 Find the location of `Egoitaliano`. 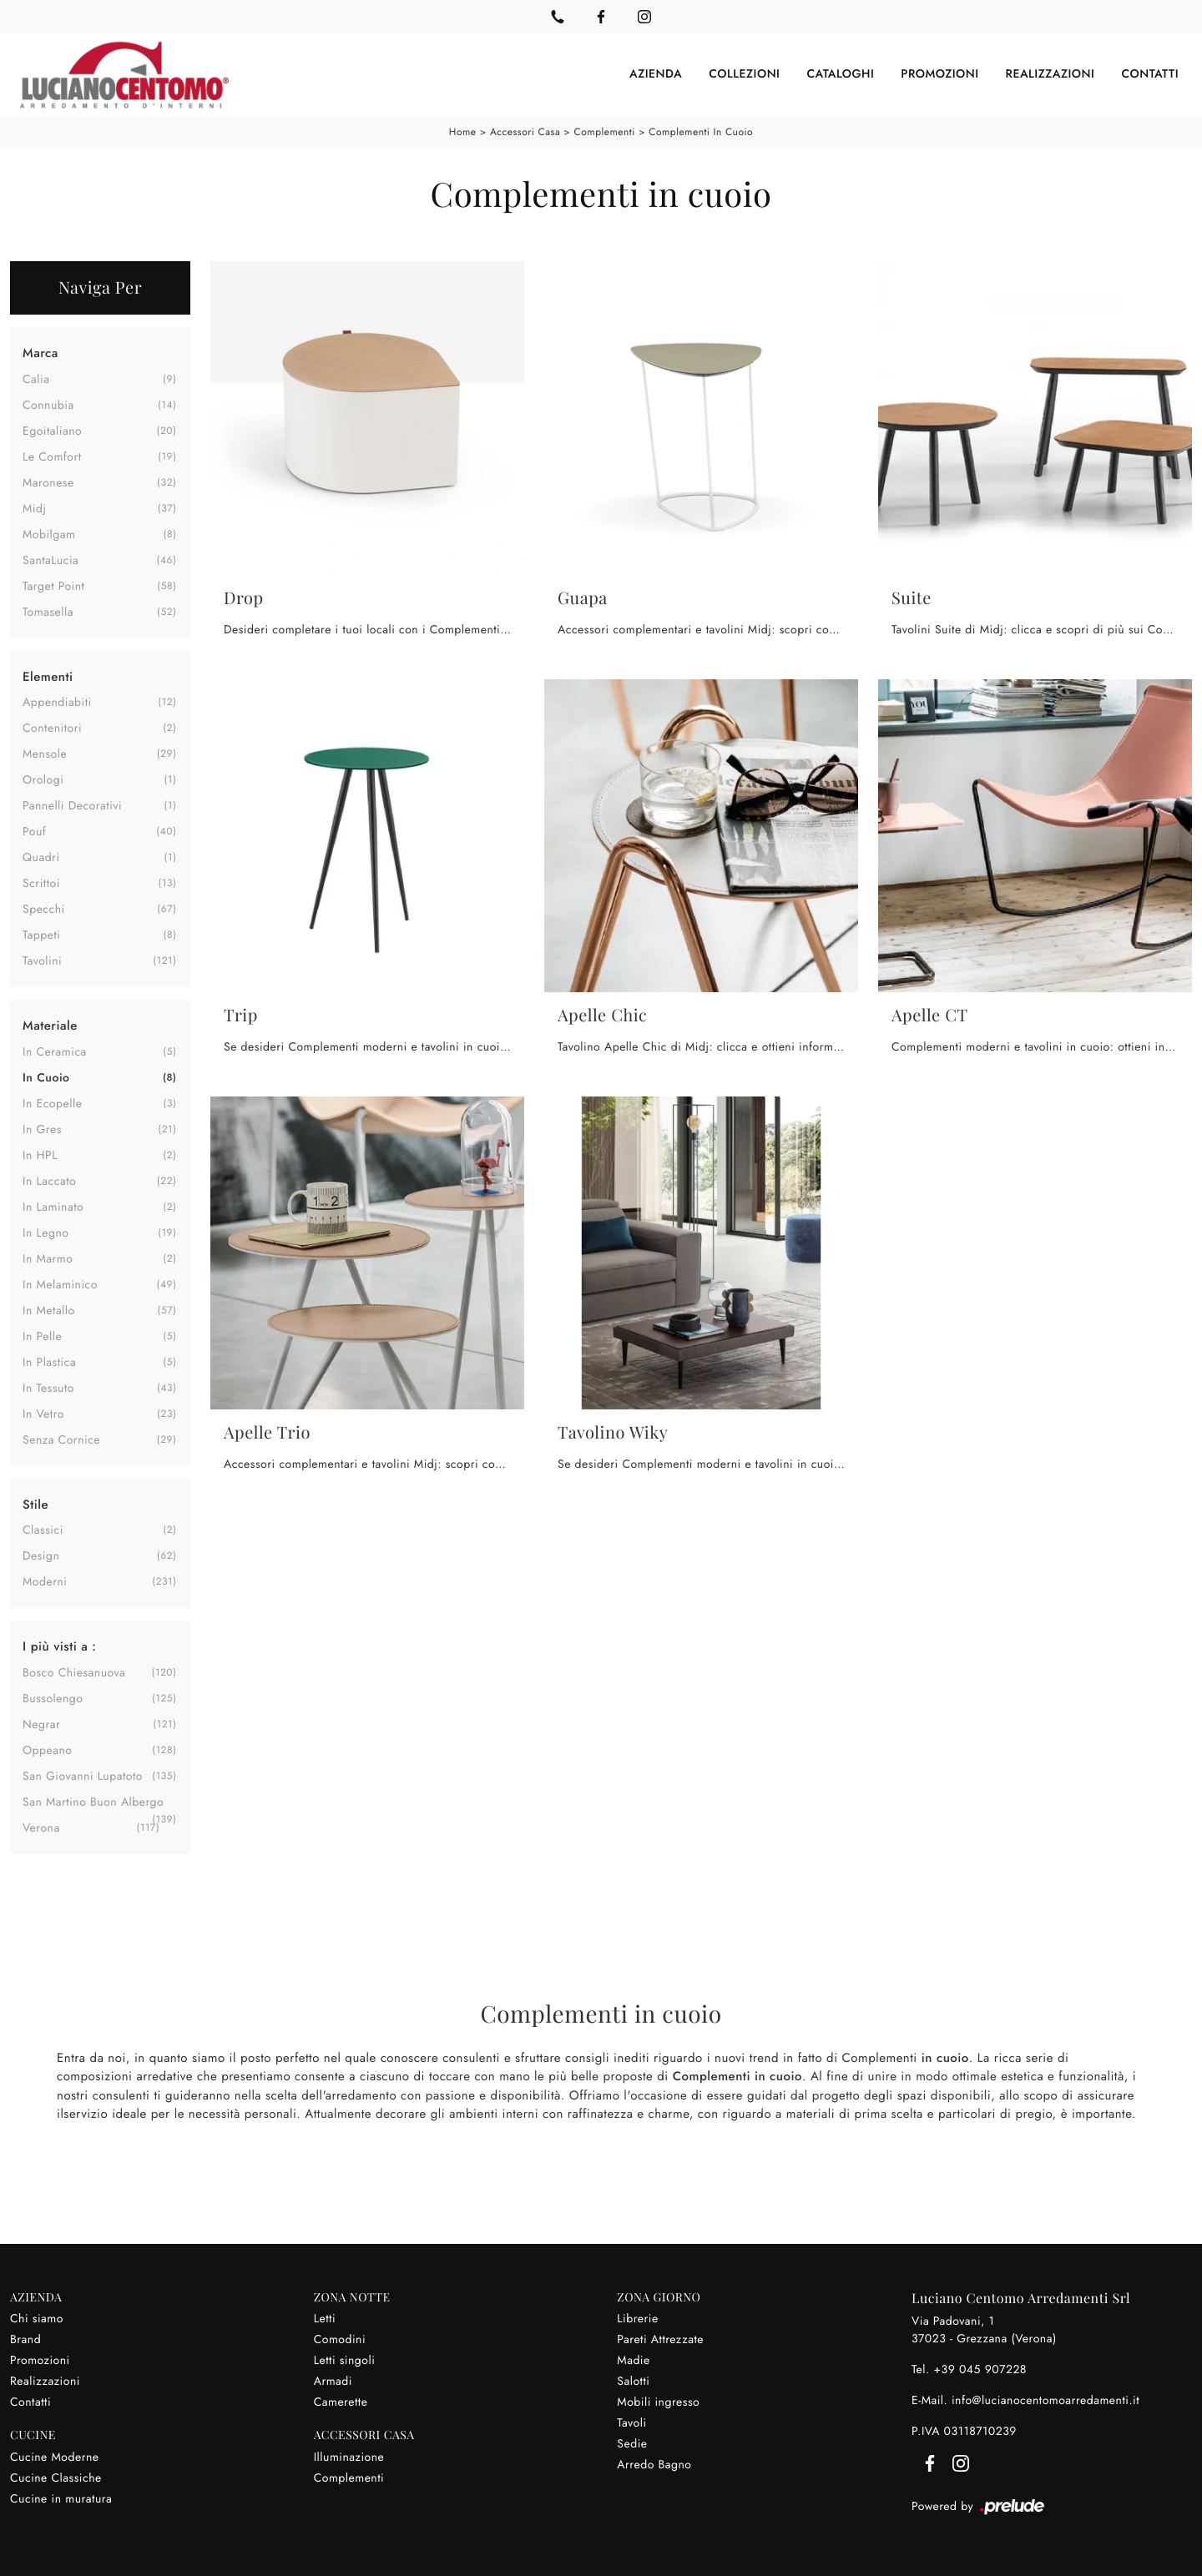

Egoitaliano is located at coordinates (52, 430).